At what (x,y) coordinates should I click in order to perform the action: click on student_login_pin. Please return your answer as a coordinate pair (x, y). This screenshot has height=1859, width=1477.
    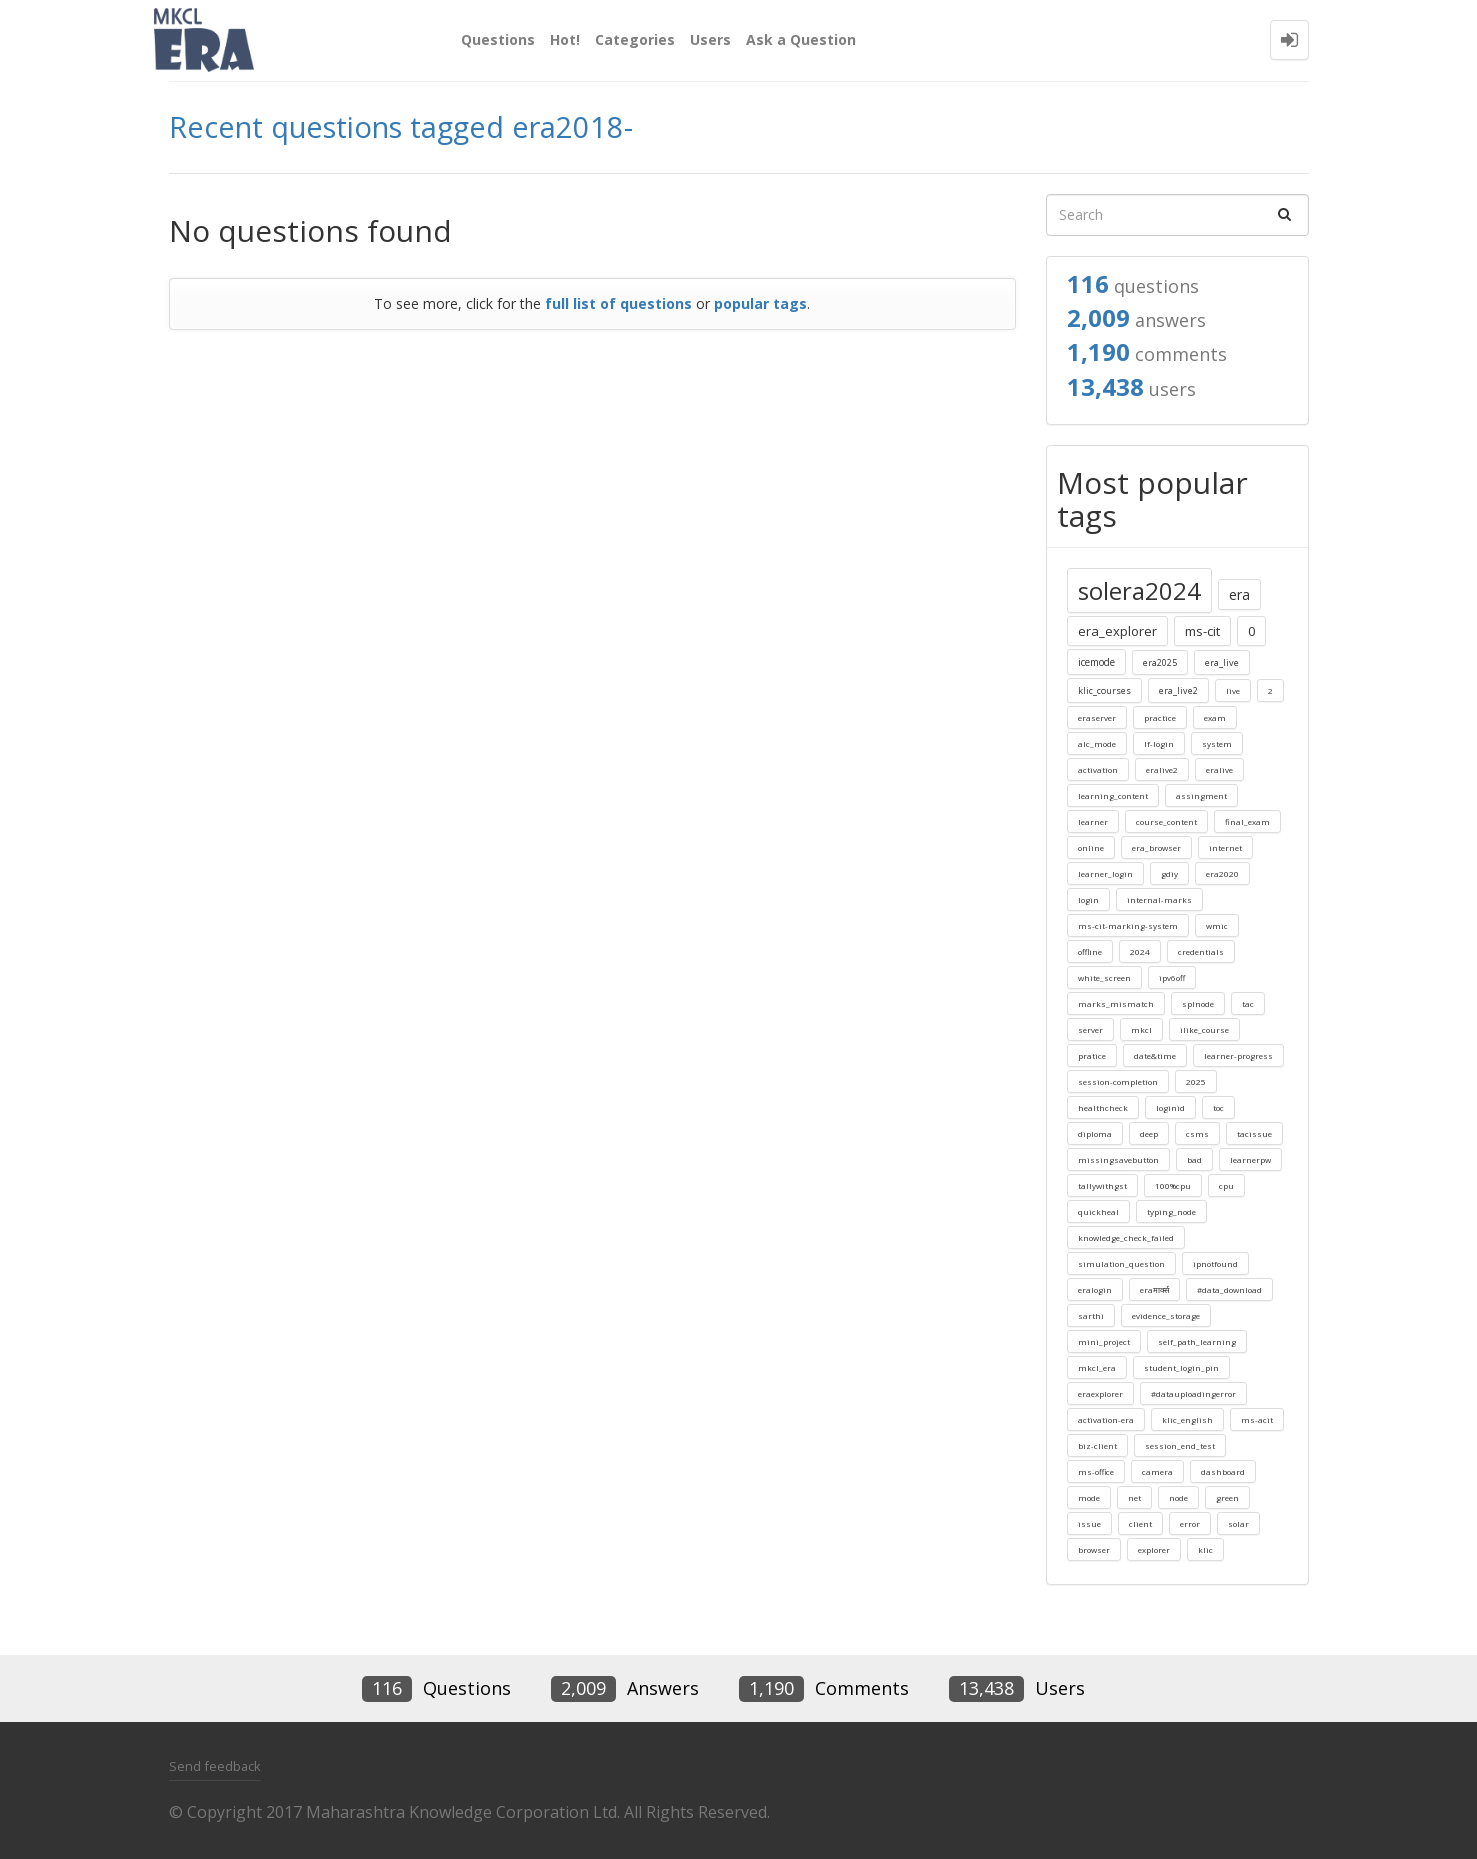
    Looking at the image, I should click on (1181, 1367).